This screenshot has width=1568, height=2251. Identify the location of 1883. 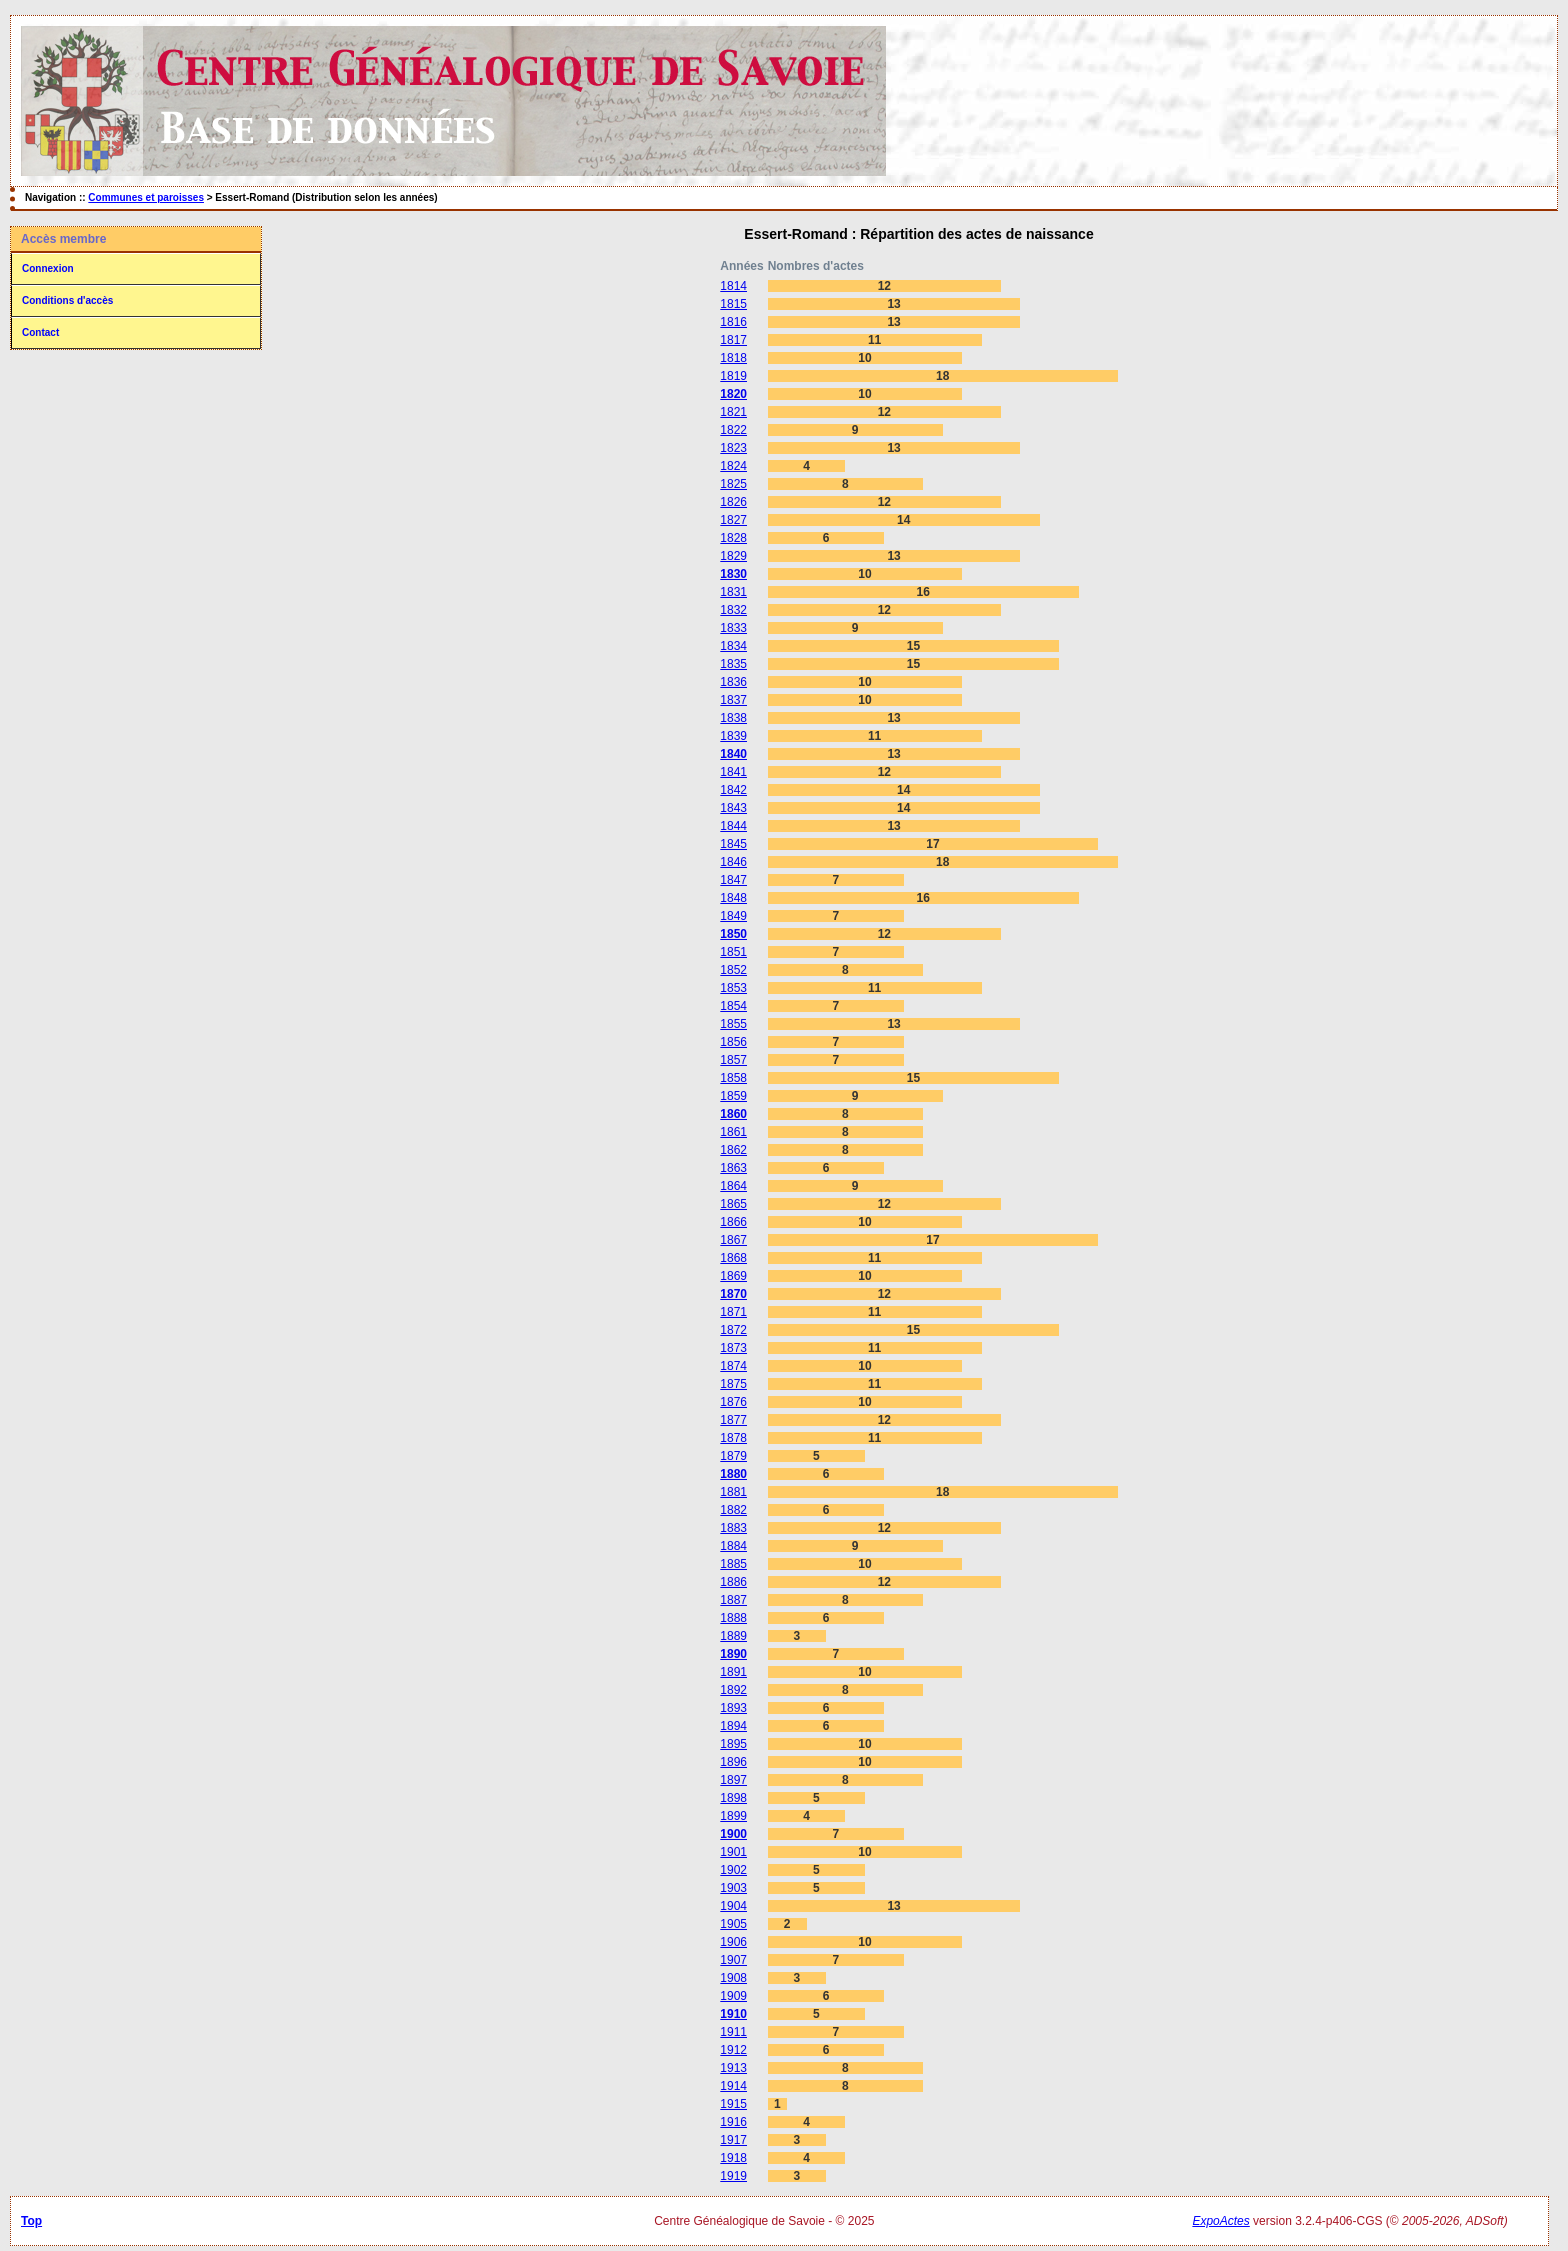
(733, 1528).